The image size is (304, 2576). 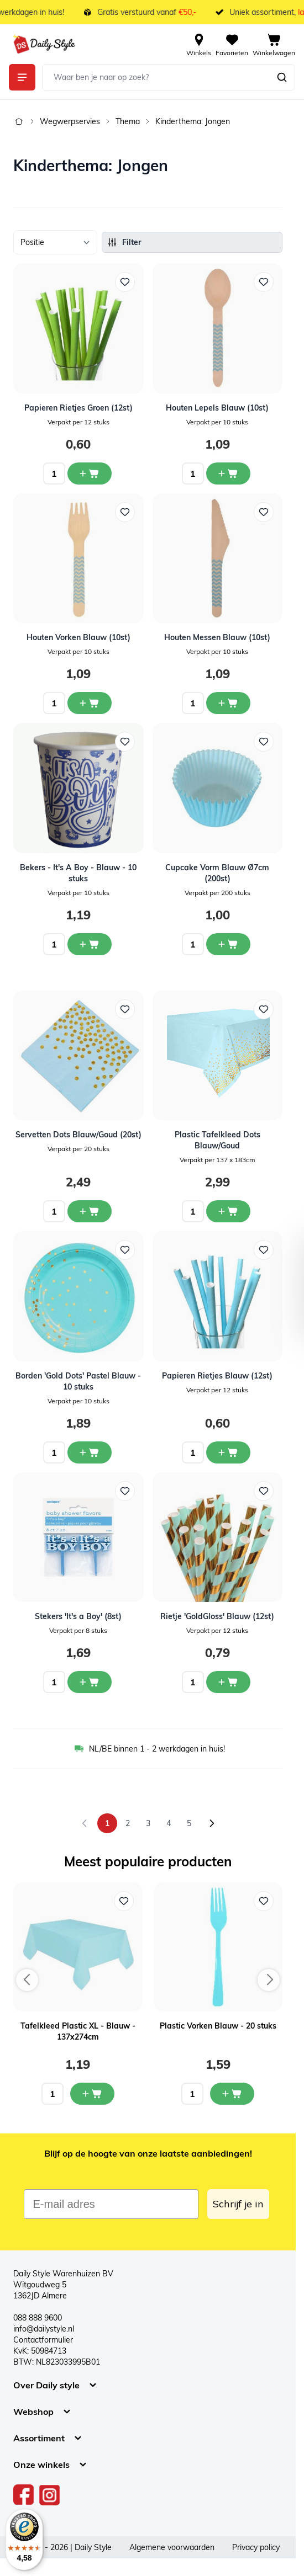 I want to click on [In winkelwagen Papieren Rietjes Groen (12st)], so click(x=89, y=473).